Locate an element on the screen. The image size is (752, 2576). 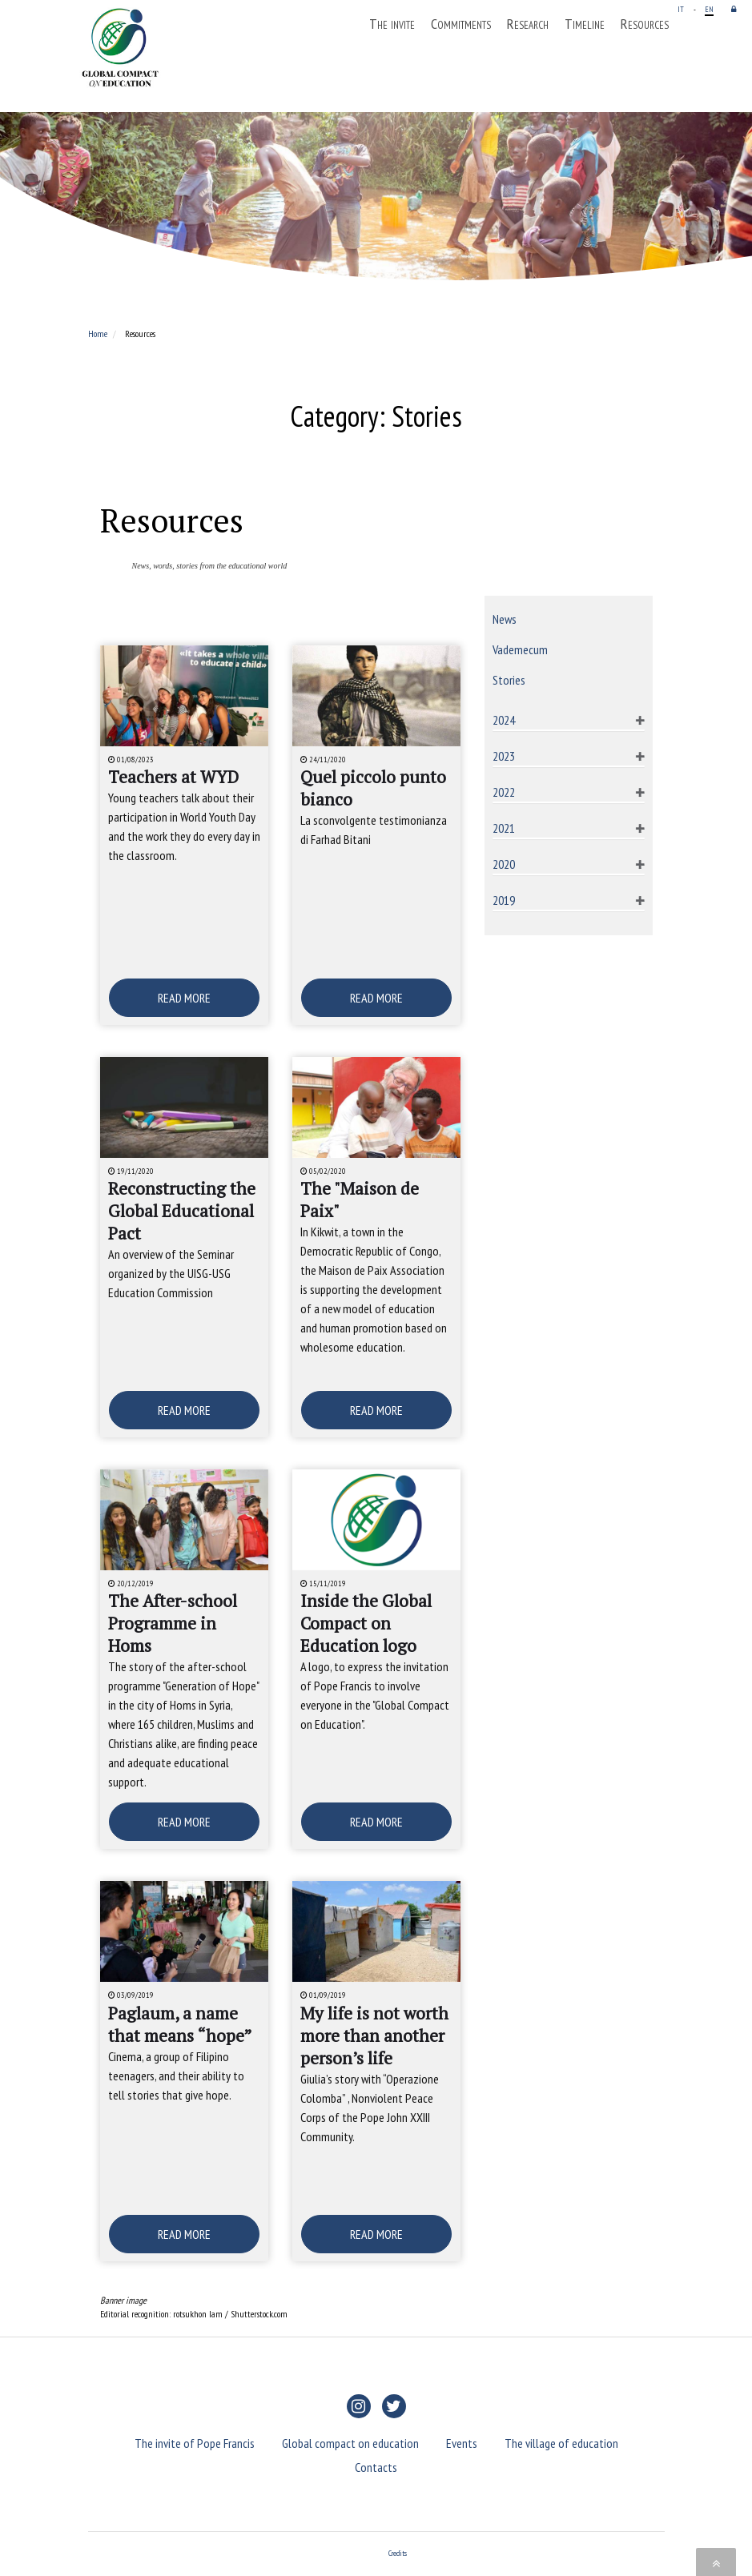
EN is located at coordinates (709, 9).